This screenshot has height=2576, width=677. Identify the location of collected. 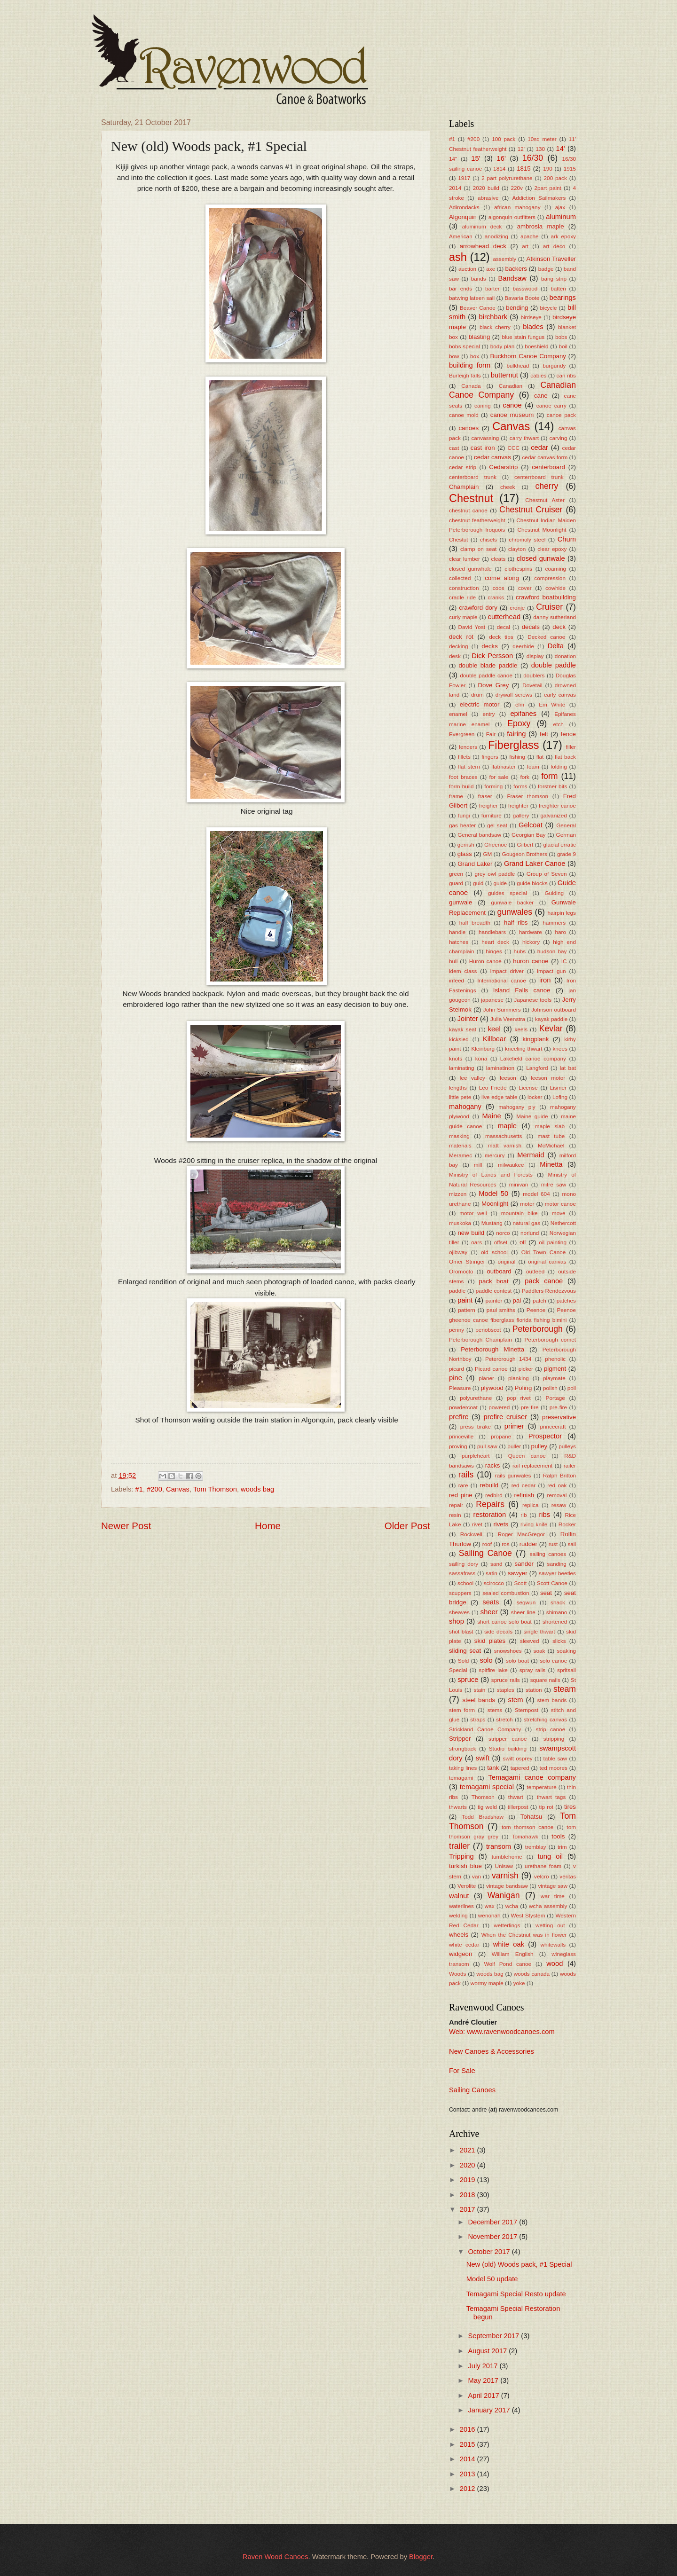
(460, 578).